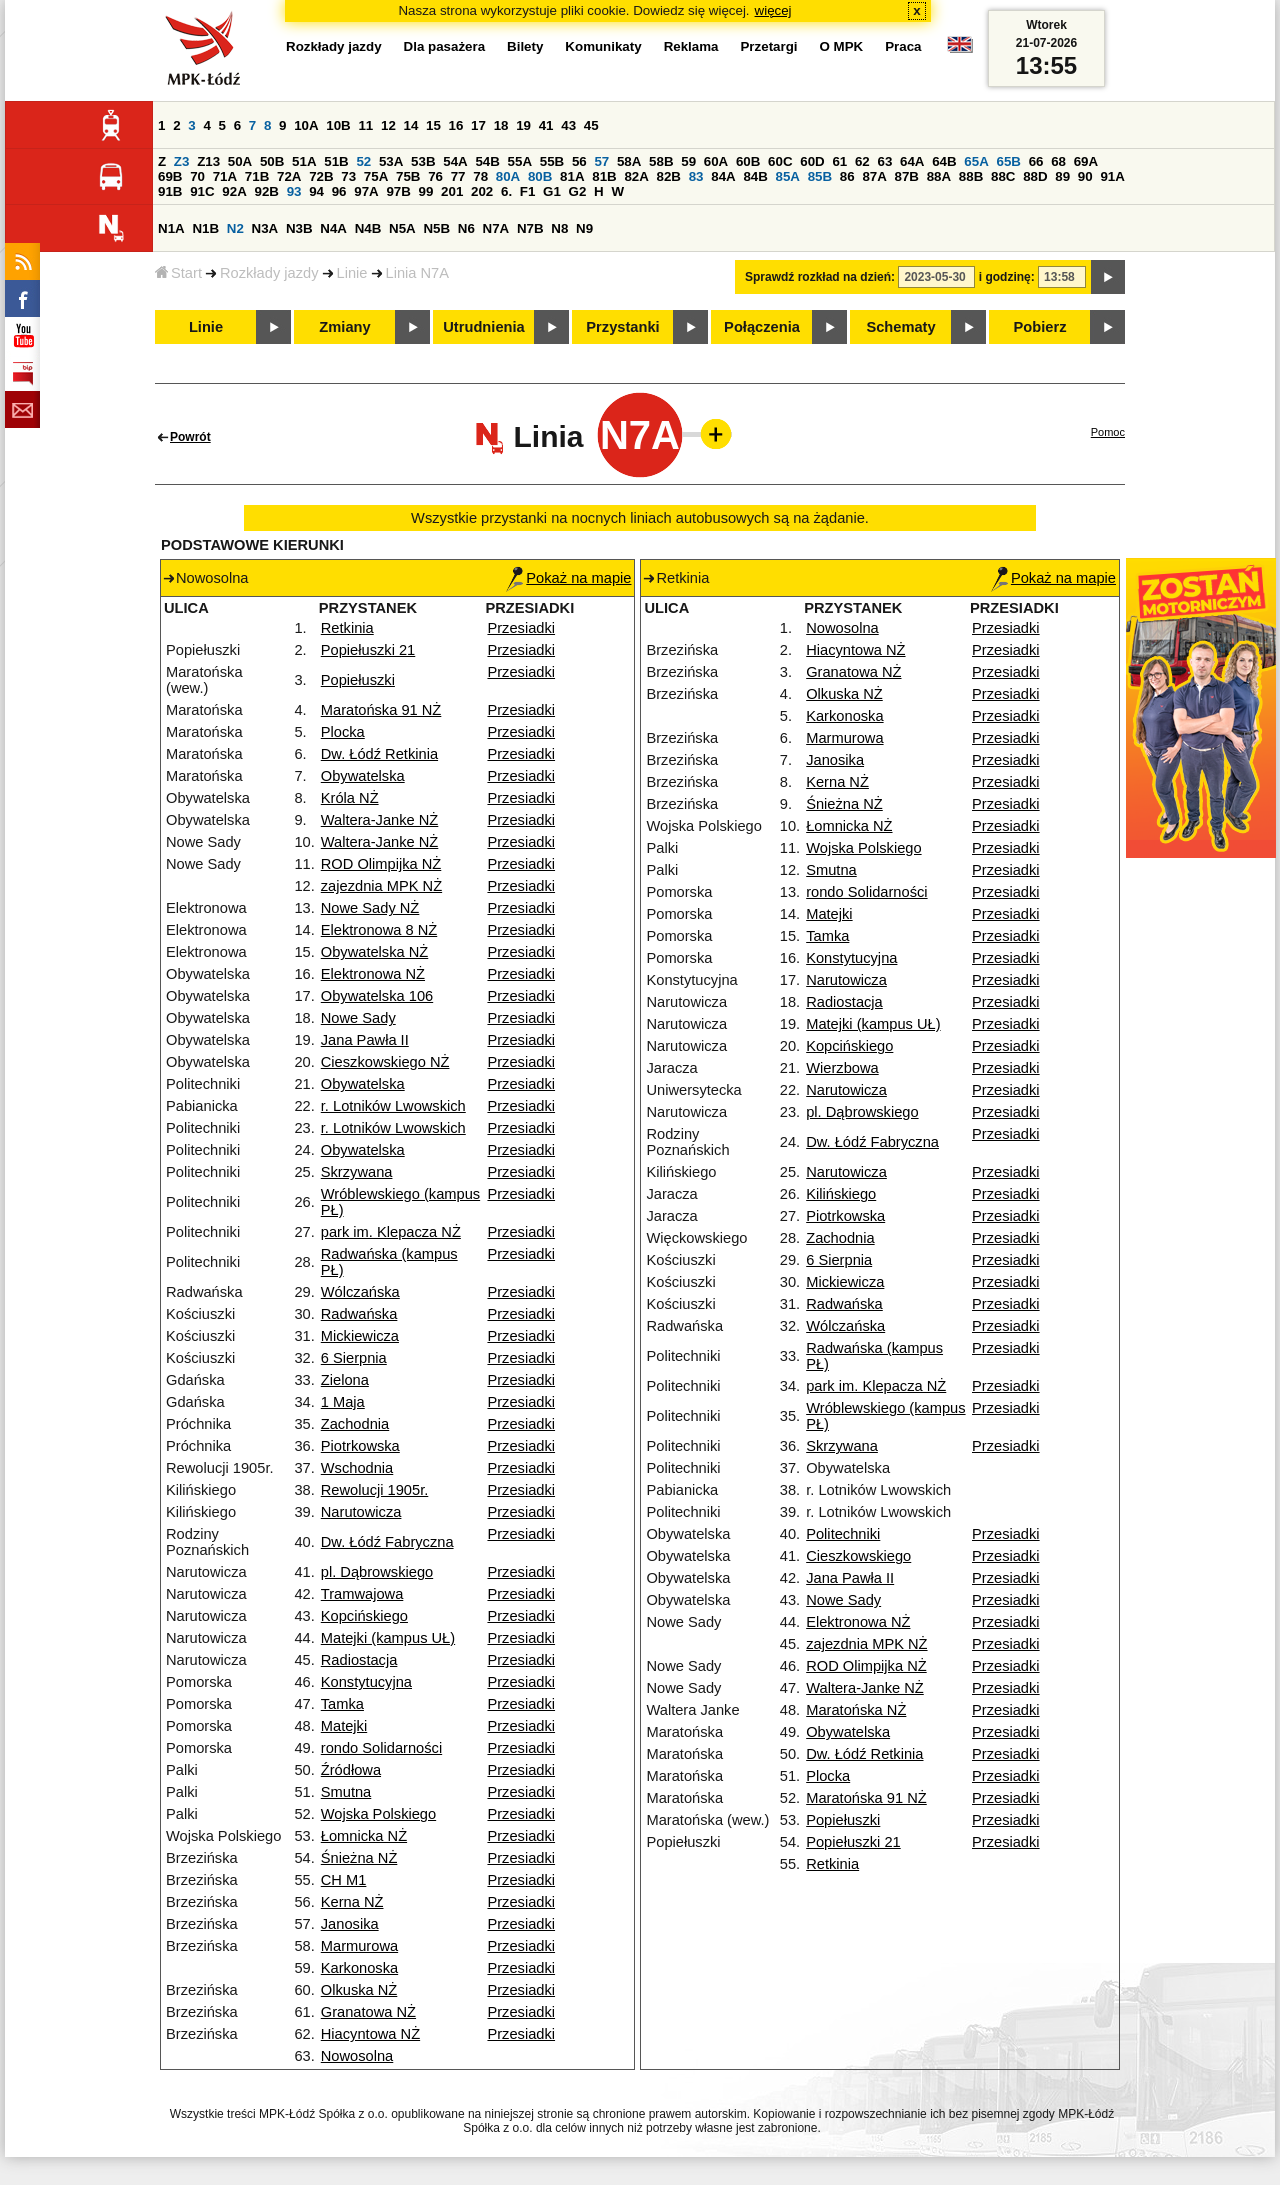 The width and height of the screenshot is (1280, 2185). I want to click on 12, so click(388, 125).